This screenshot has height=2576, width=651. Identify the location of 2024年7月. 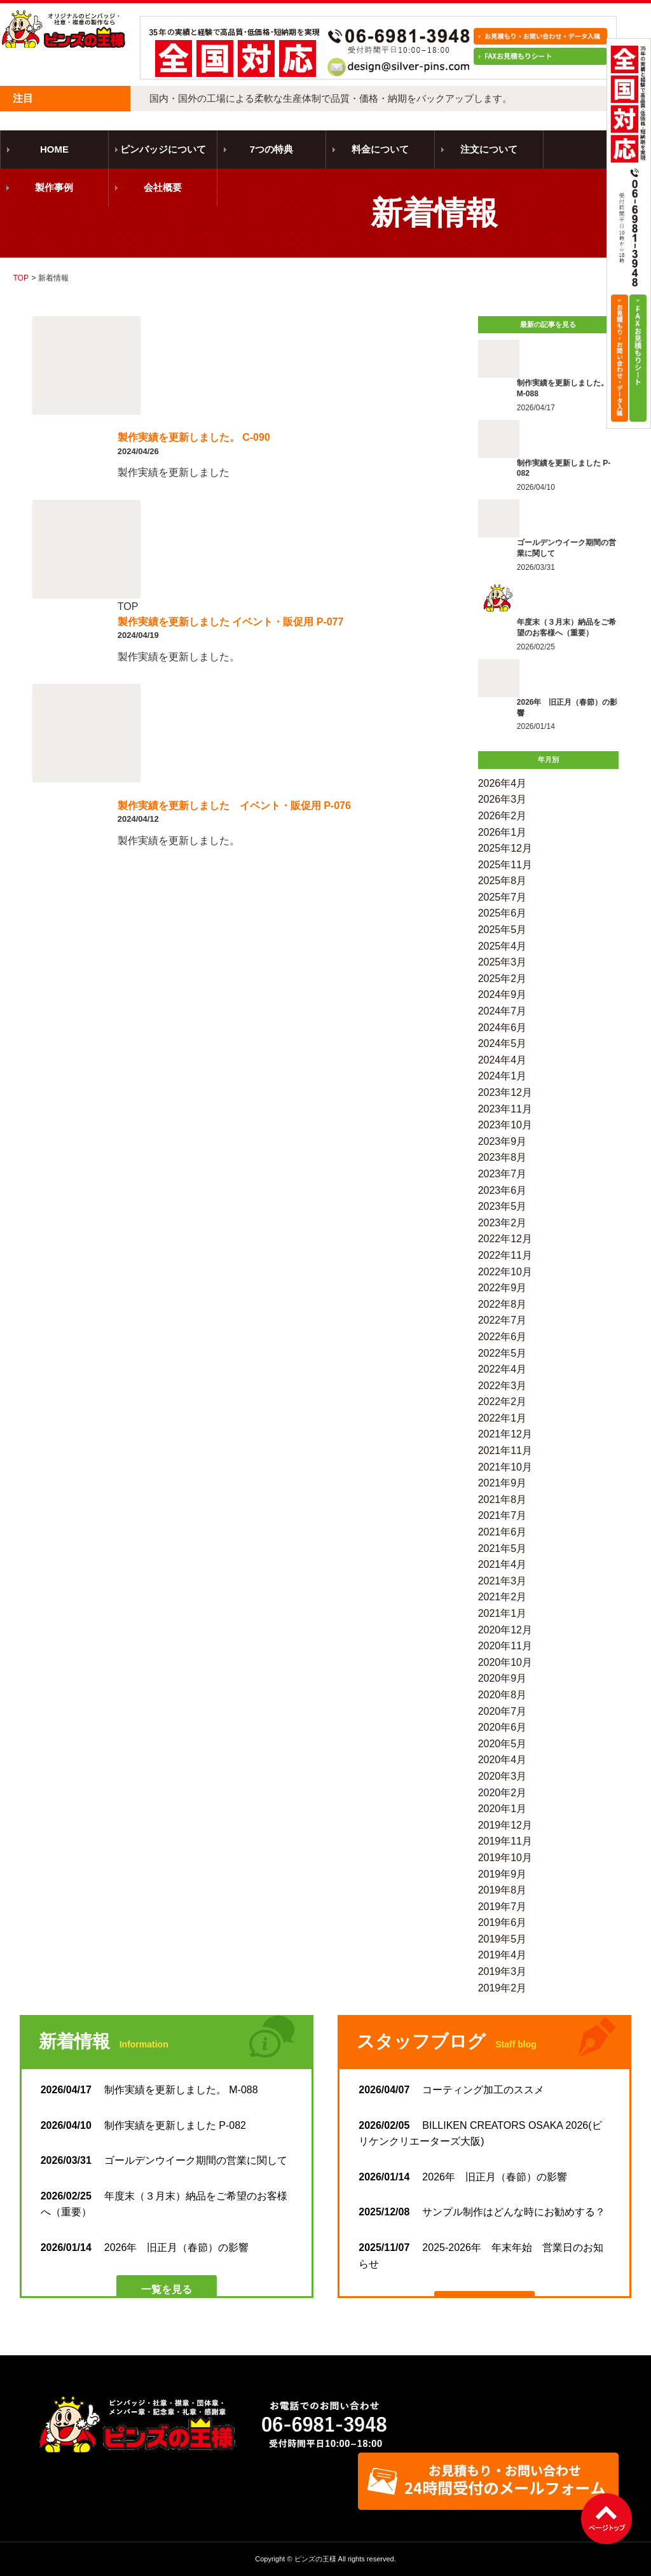
(502, 1011).